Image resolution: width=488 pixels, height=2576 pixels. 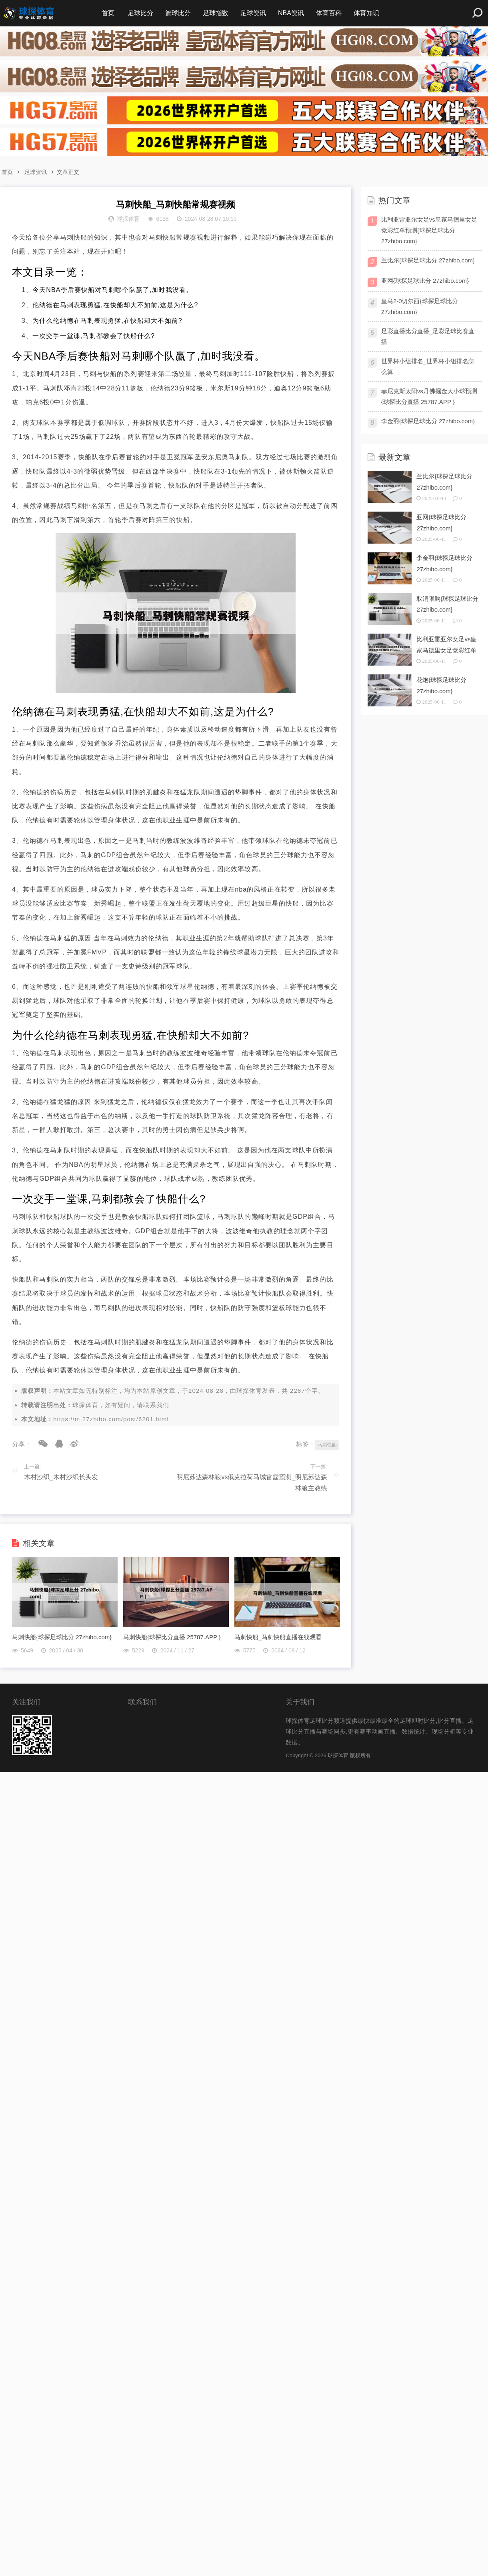 What do you see at coordinates (427, 366) in the screenshot?
I see `世界杯小组排名_世界杯小组排名怎么算` at bounding box center [427, 366].